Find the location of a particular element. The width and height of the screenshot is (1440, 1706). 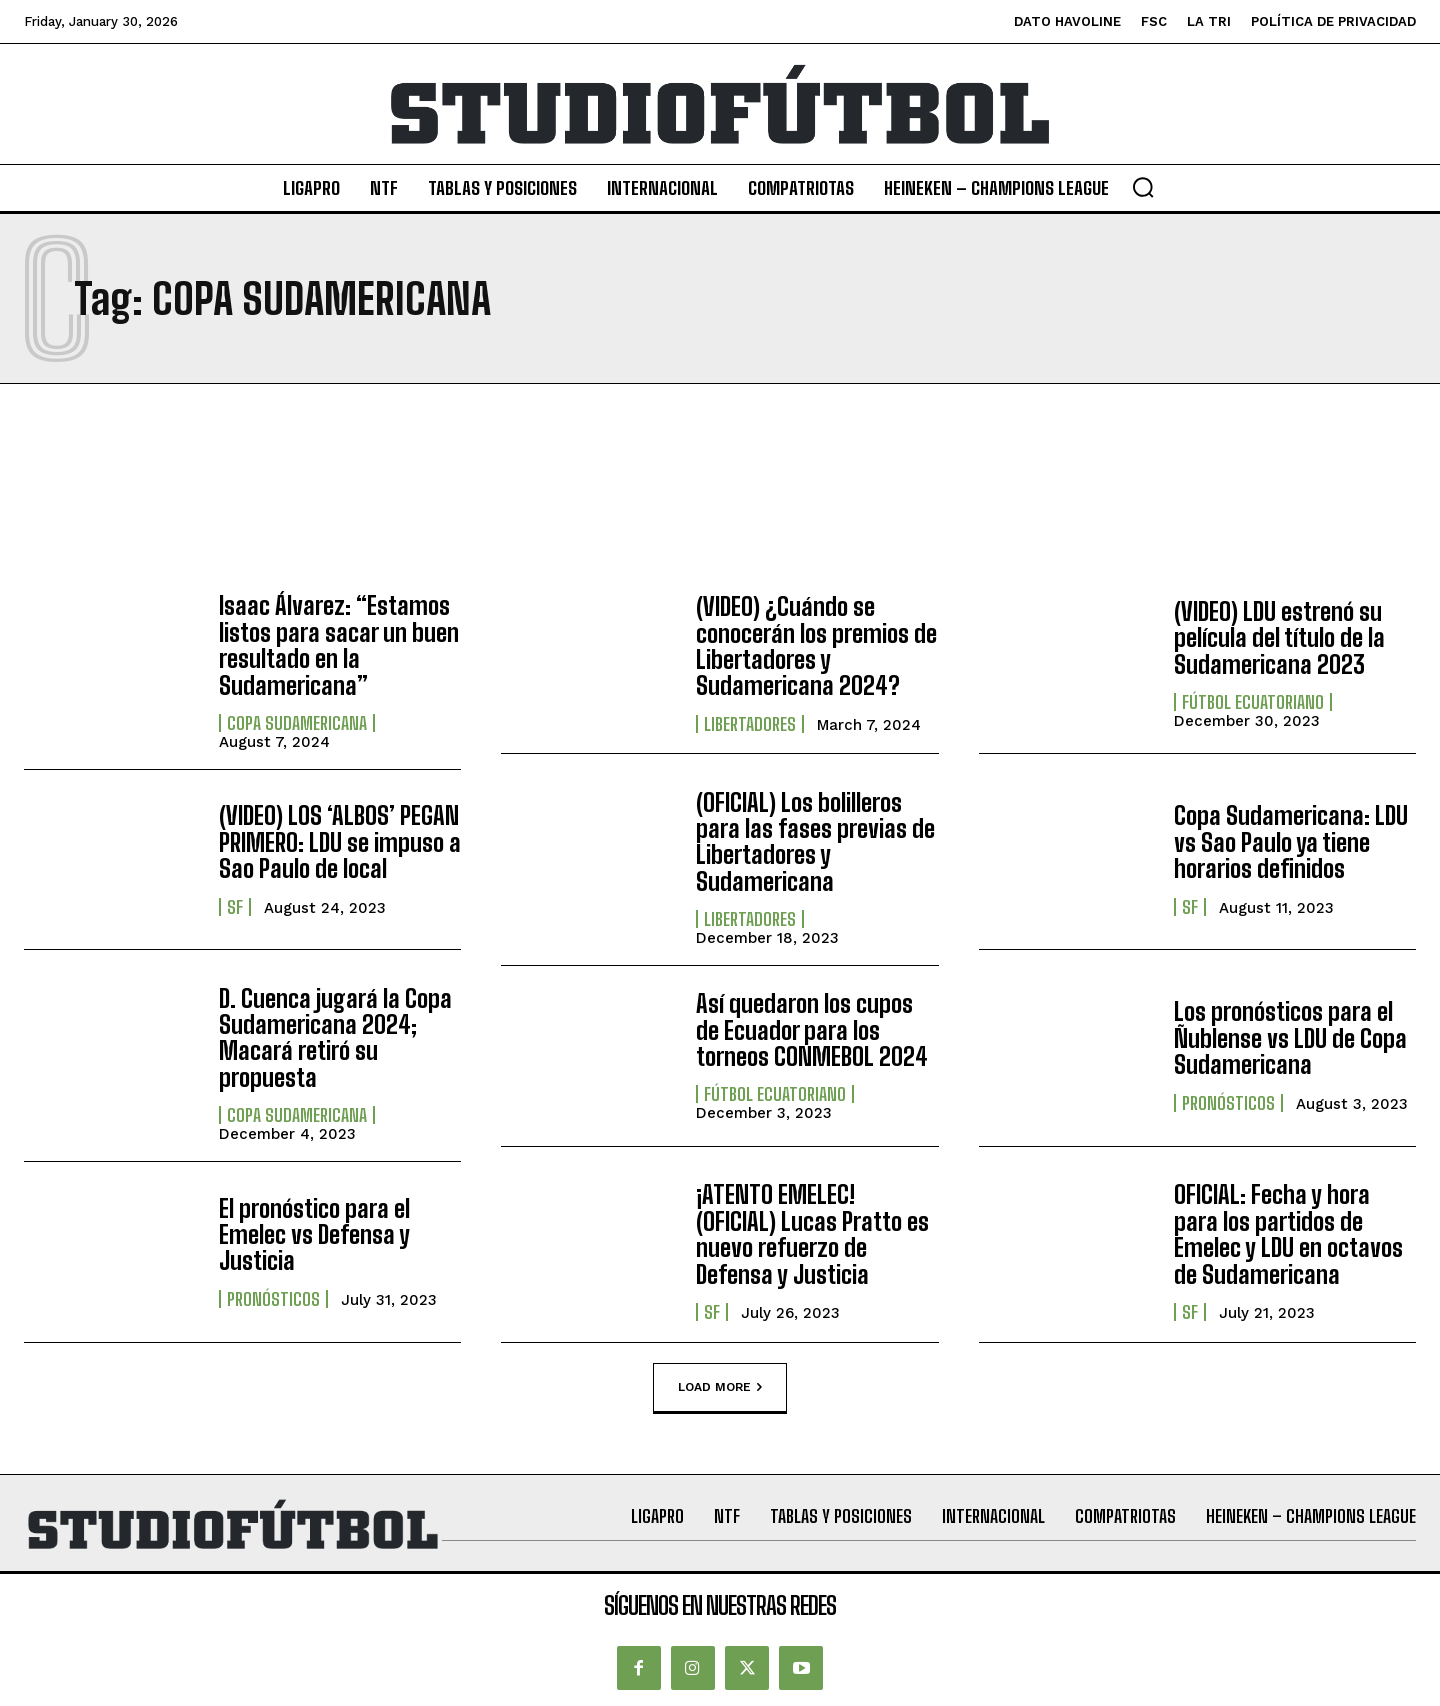

¡ATENTO EMELEC! (OFICIAL) Lucas Pratto es nuevo refuerzo de Defensa y Justicia is located at coordinates (812, 1234).